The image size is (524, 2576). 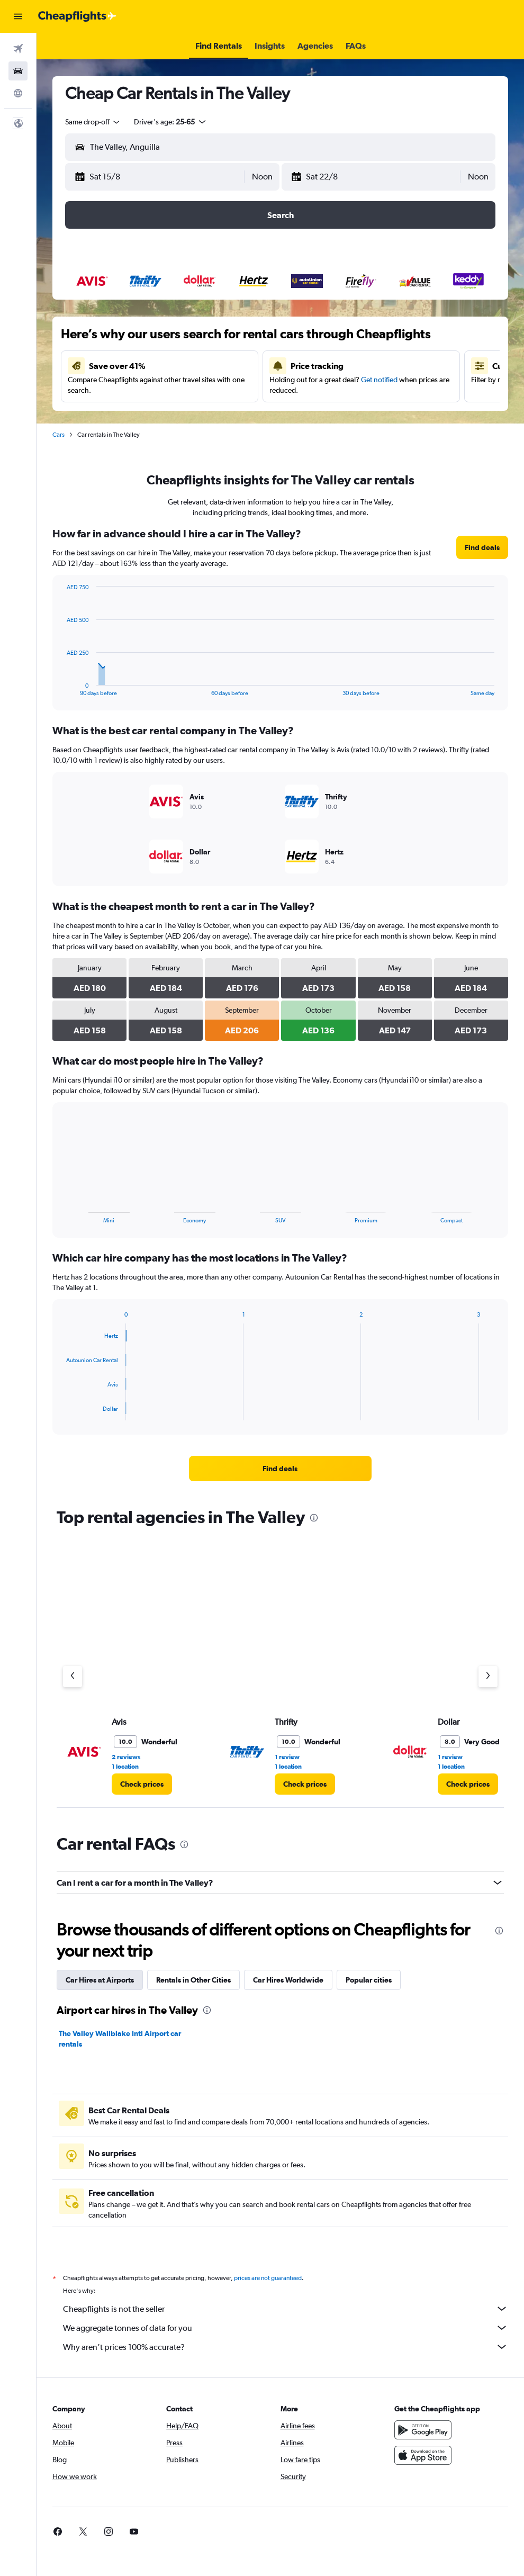 What do you see at coordinates (482, 547) in the screenshot?
I see `[link]` at bounding box center [482, 547].